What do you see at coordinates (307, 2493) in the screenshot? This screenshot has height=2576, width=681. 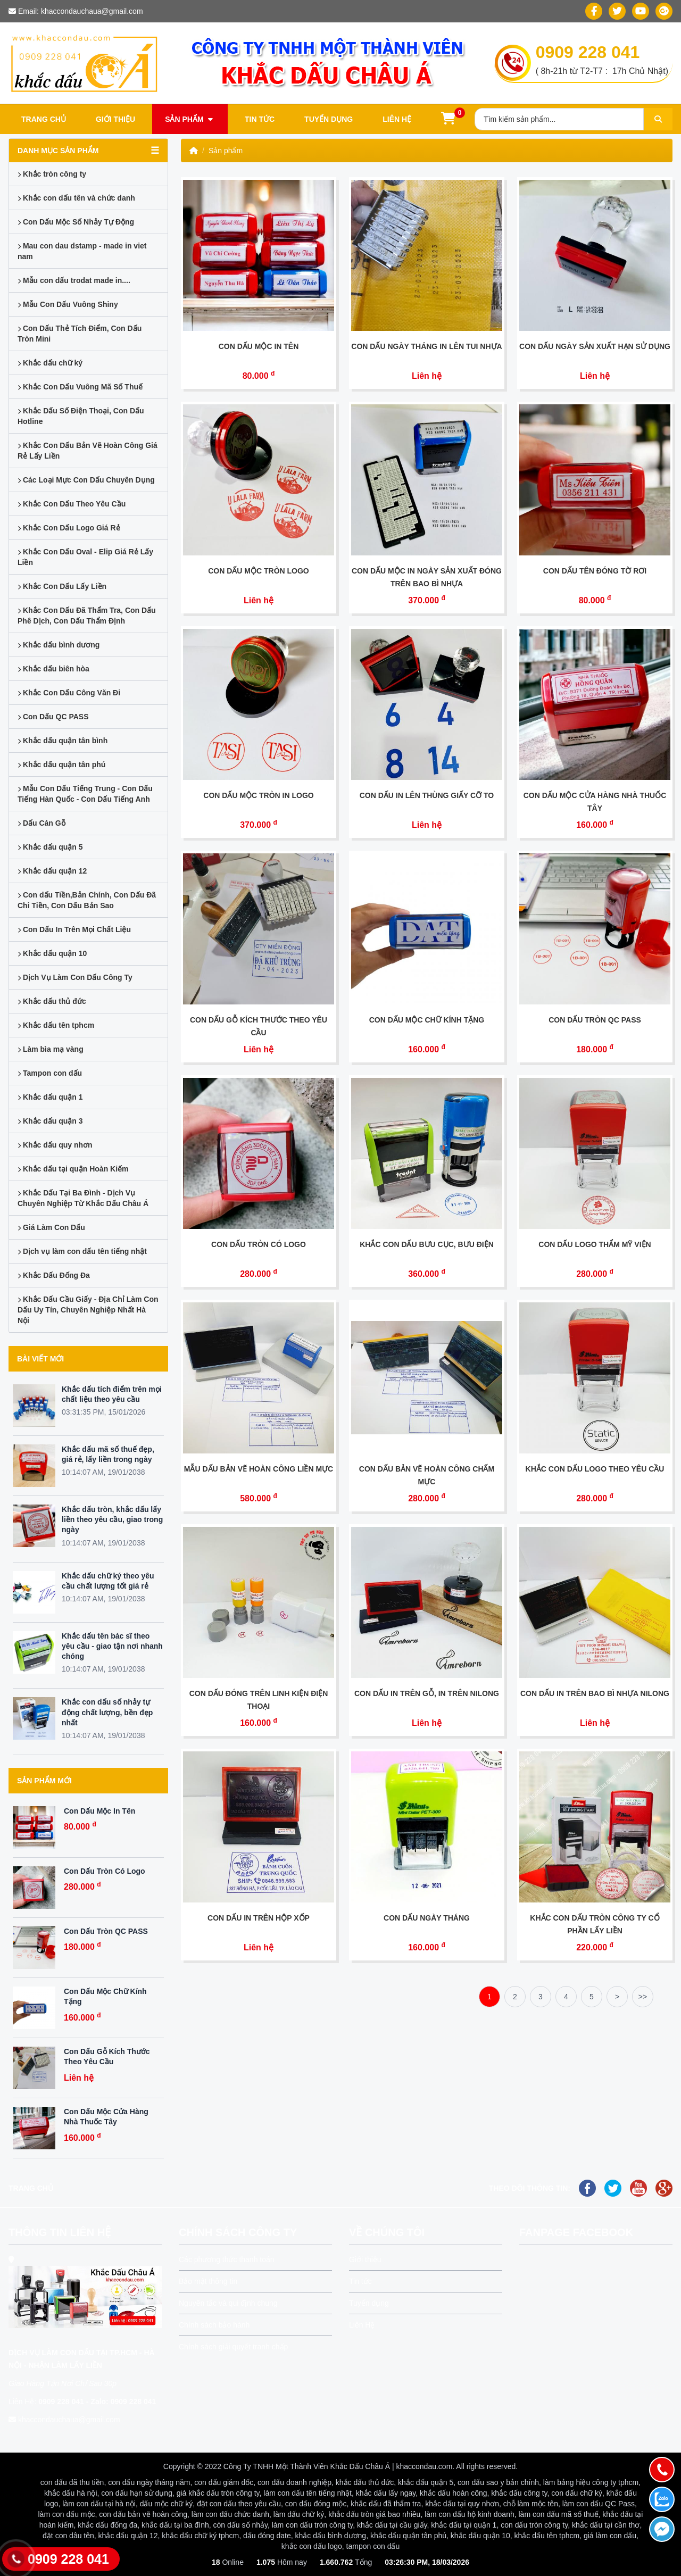 I see `làm con dấu tên tiếng nhật` at bounding box center [307, 2493].